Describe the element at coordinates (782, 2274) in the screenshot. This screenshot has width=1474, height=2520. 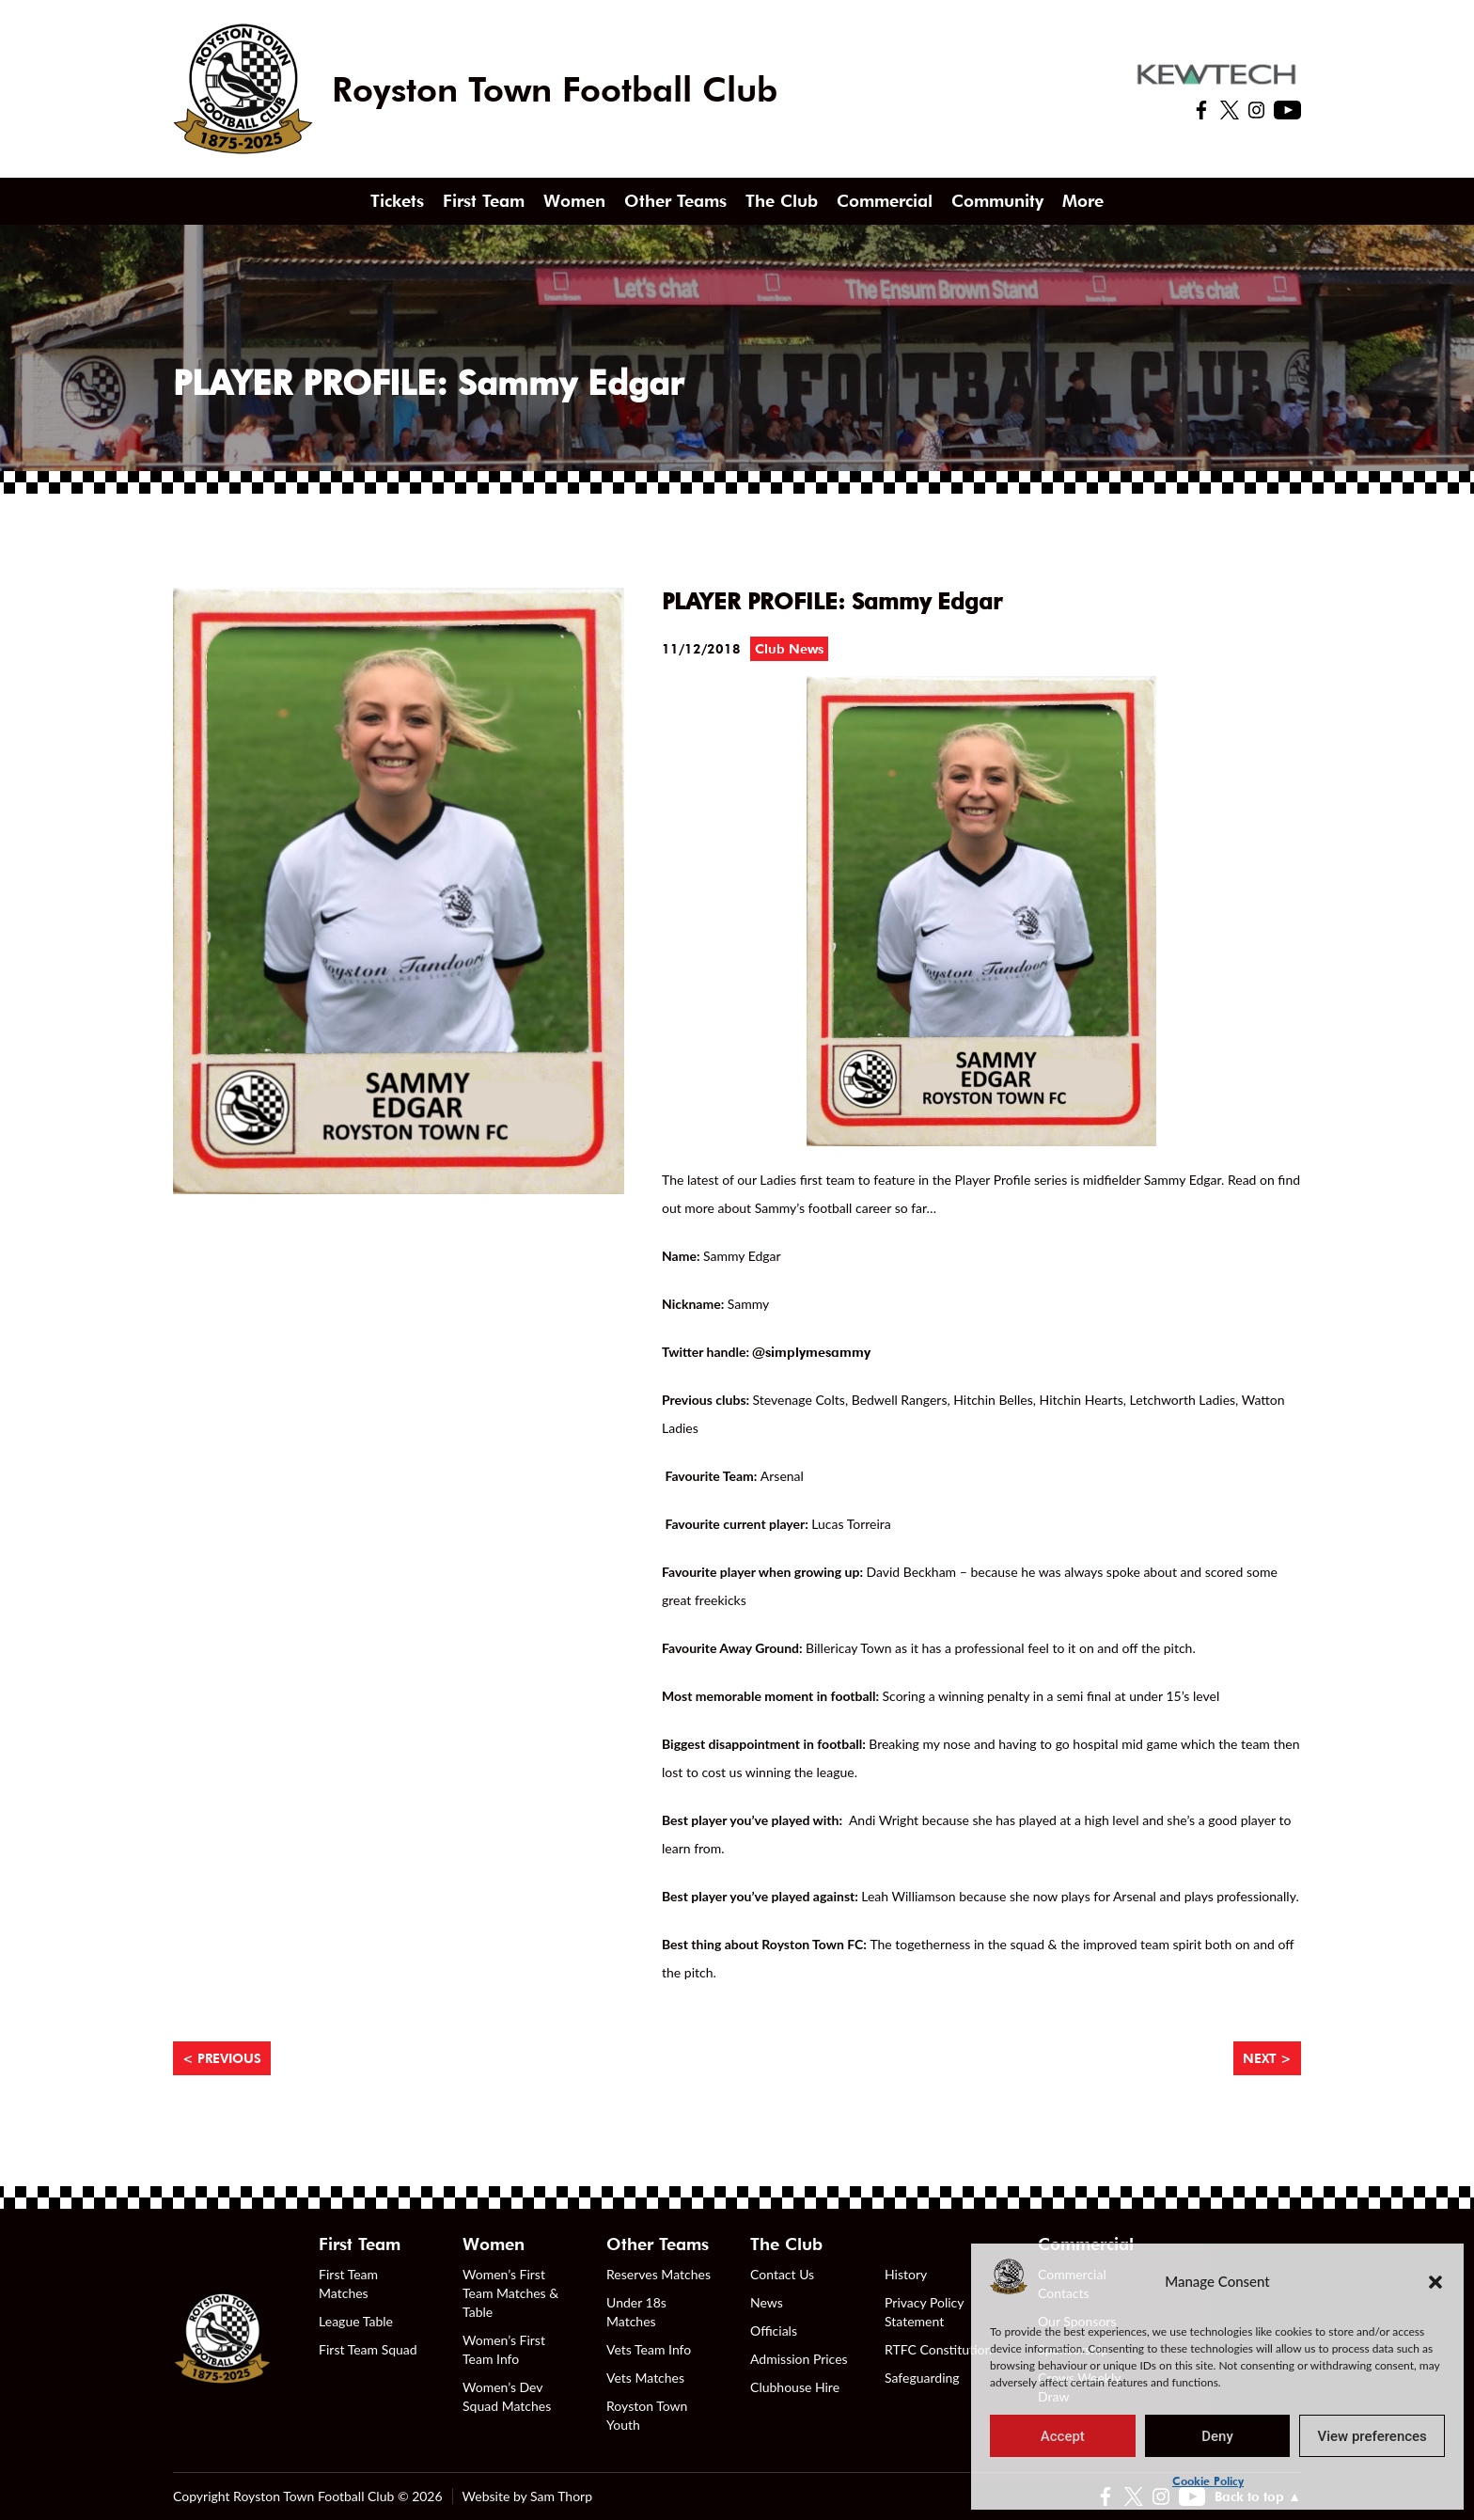
I see `Contact Us` at that location.